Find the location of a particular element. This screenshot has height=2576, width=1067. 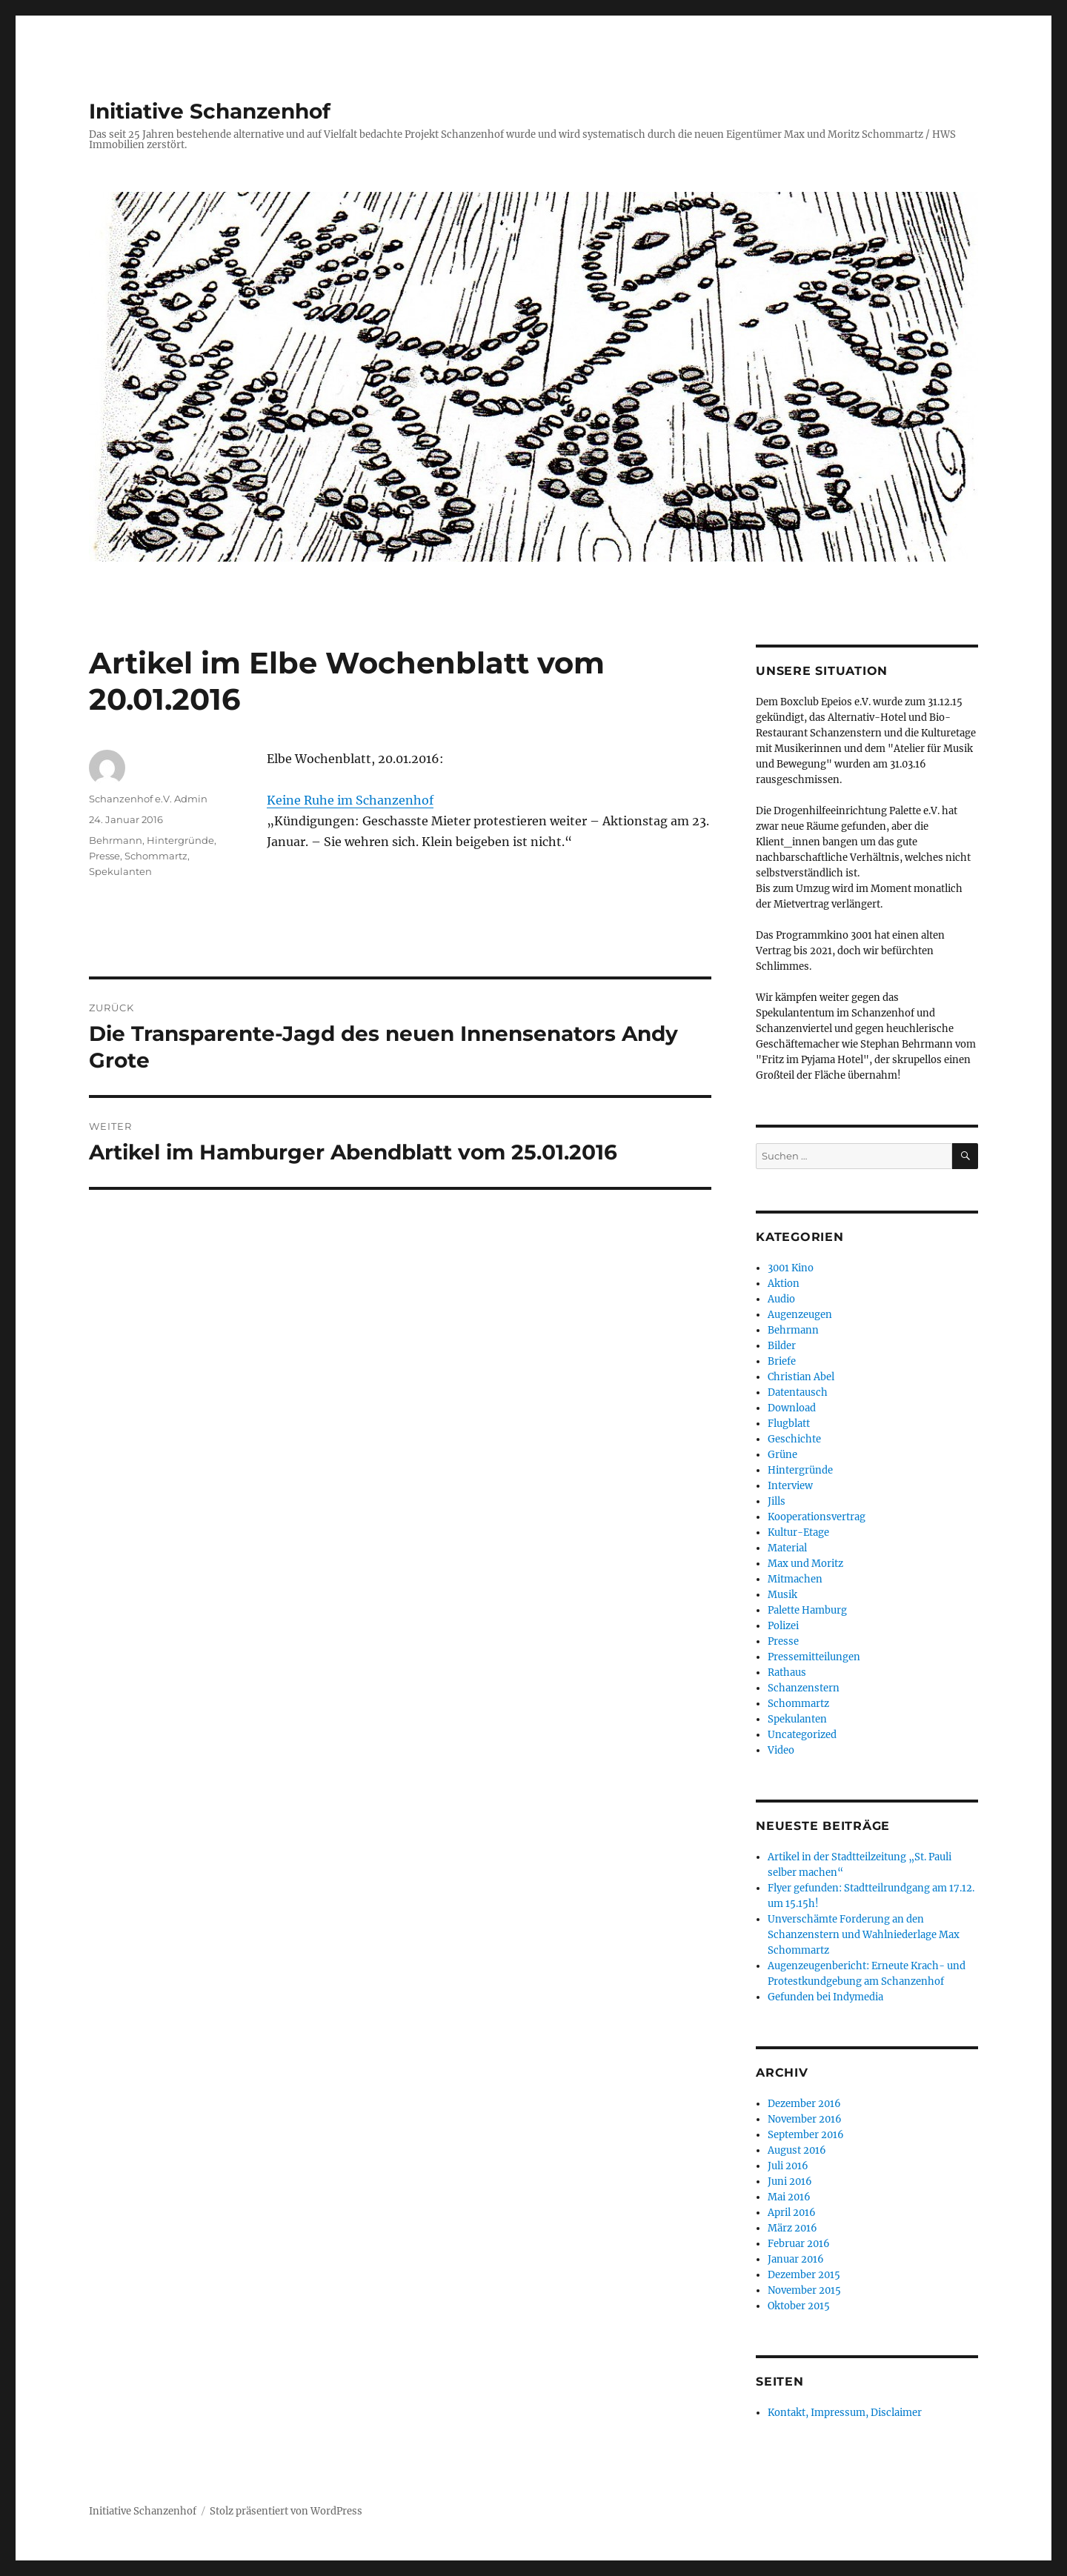

August 2016 is located at coordinates (797, 2150).